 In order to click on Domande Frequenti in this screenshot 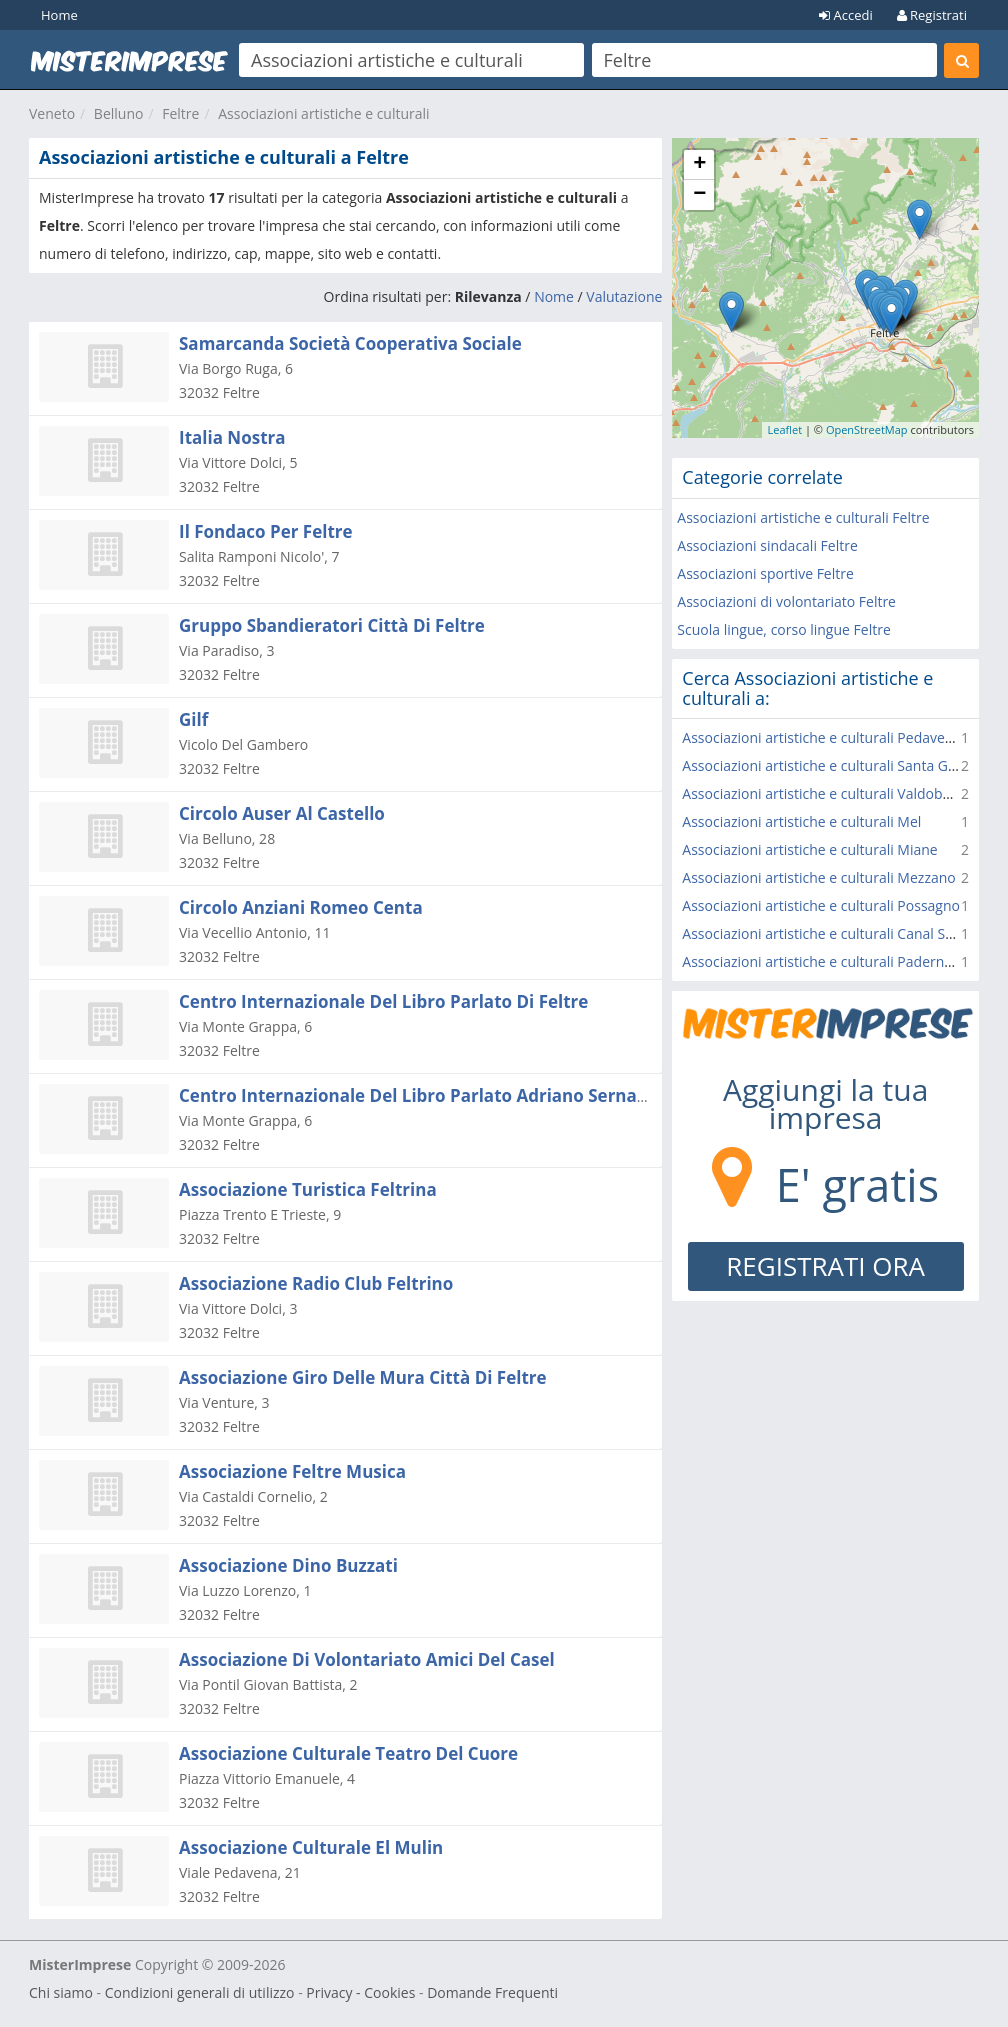, I will do `click(492, 1992)`.